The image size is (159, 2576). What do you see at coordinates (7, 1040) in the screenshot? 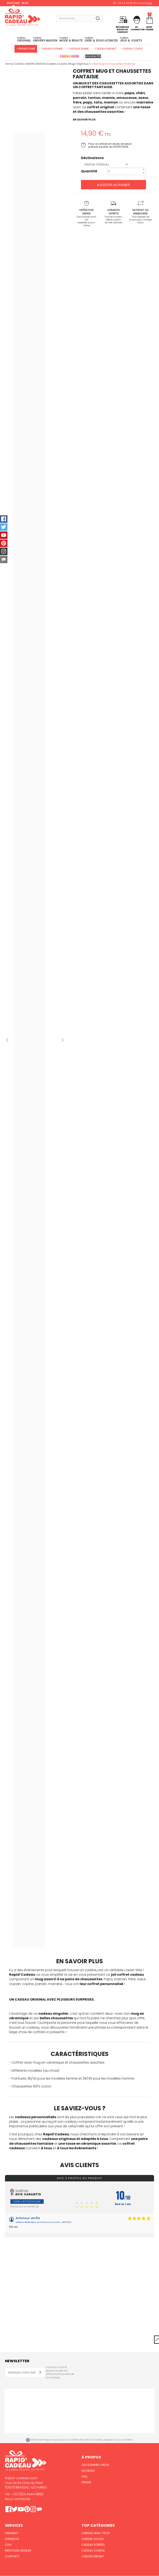
I see `Précédent` at bounding box center [7, 1040].